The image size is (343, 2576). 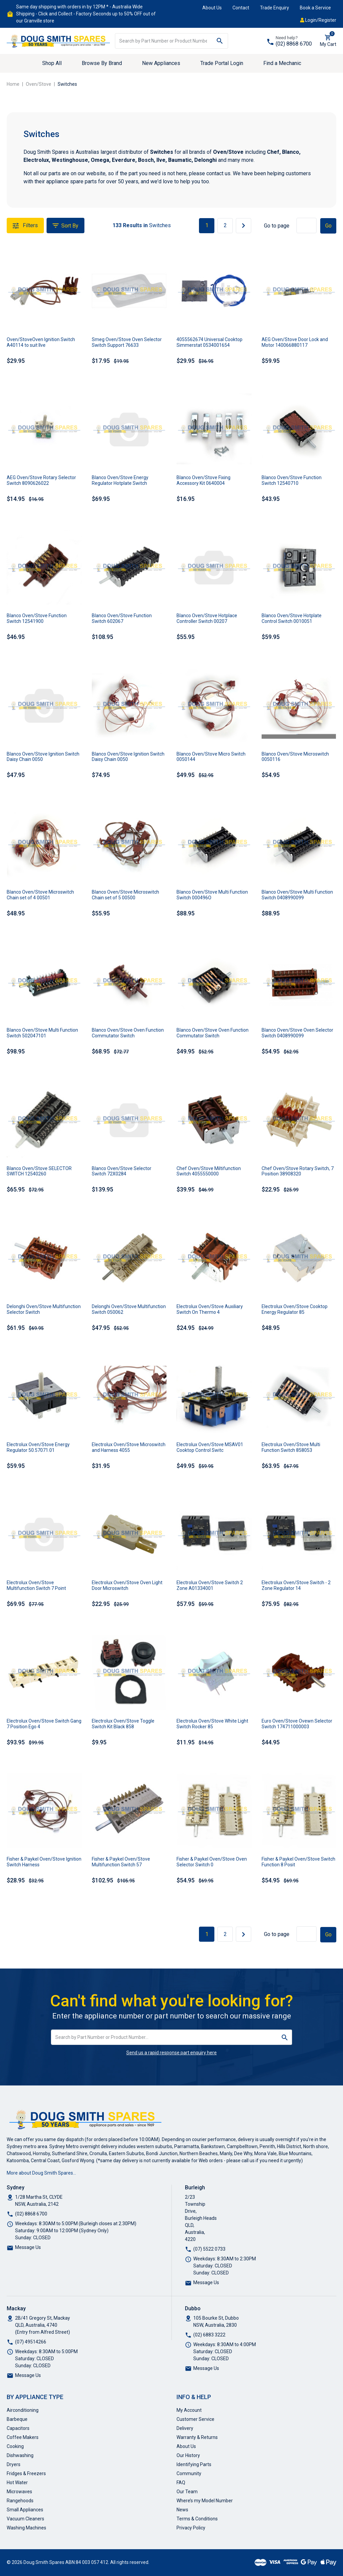 I want to click on Electrolux Oven/Stove MSAV01 Cooktop Control Switc, so click(x=210, y=1447).